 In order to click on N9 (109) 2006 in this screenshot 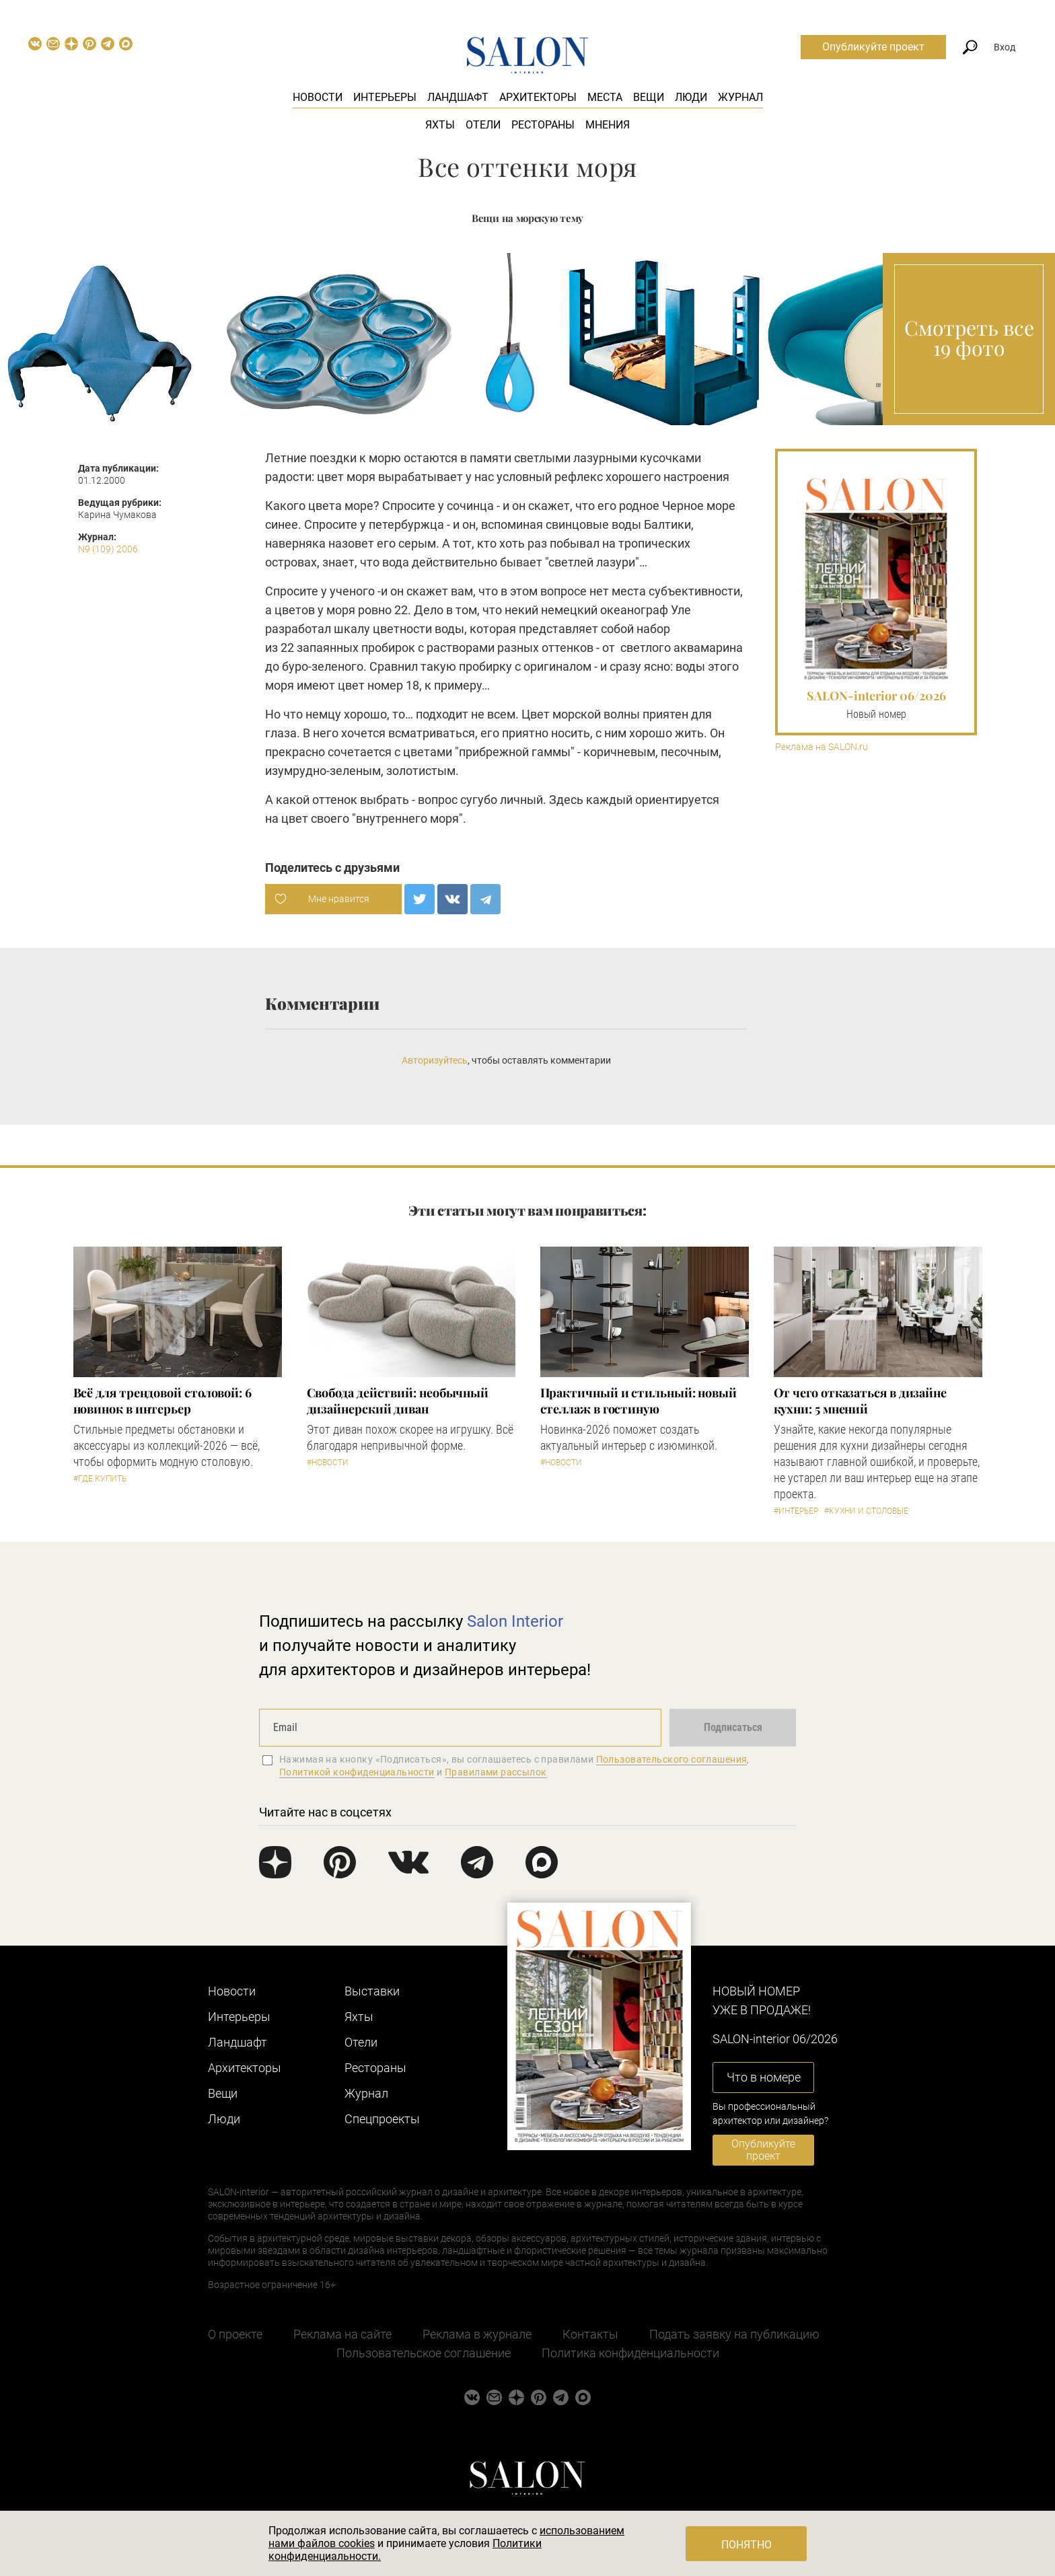, I will do `click(108, 549)`.